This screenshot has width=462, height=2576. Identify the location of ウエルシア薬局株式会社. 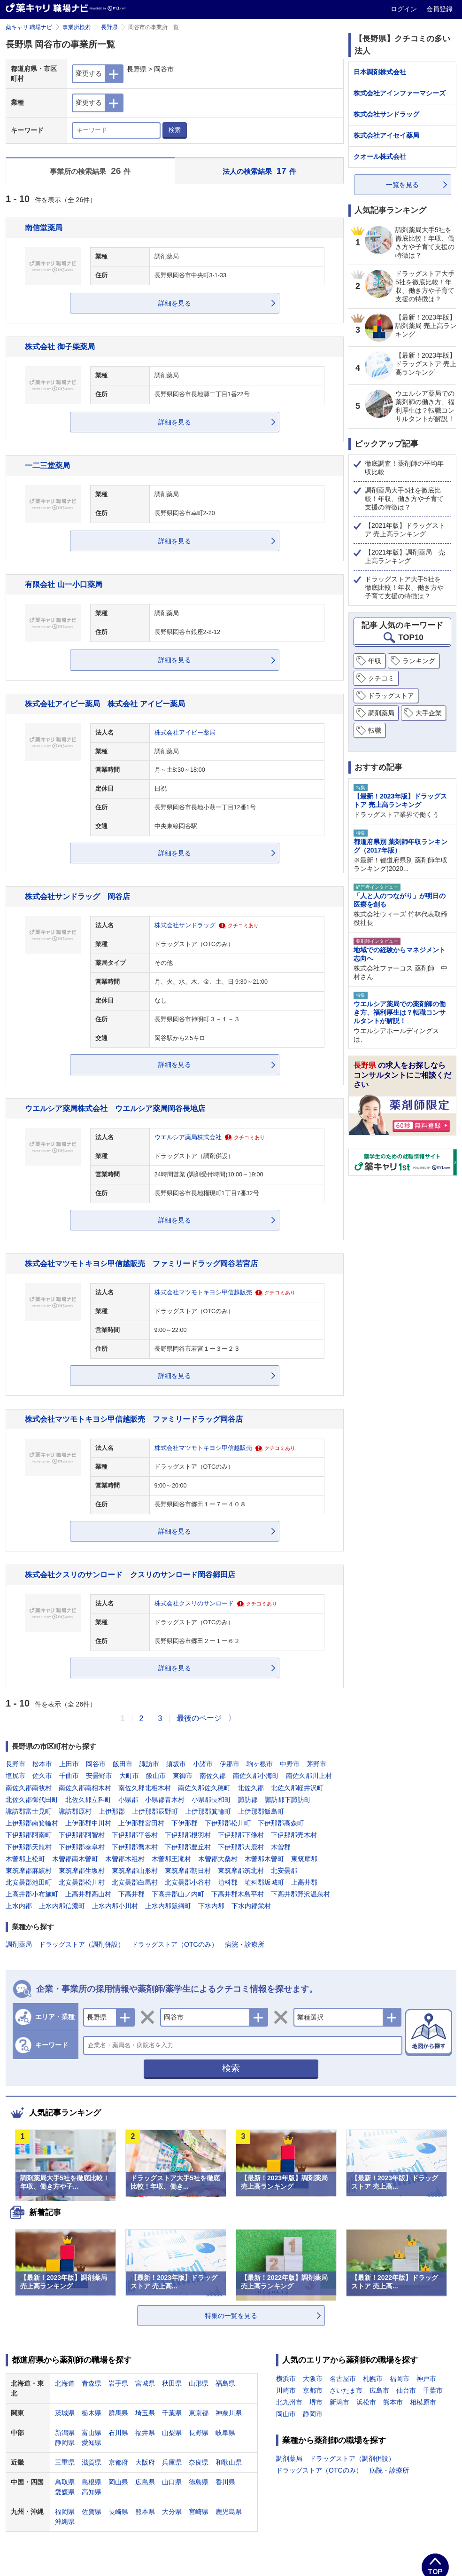
(188, 1137).